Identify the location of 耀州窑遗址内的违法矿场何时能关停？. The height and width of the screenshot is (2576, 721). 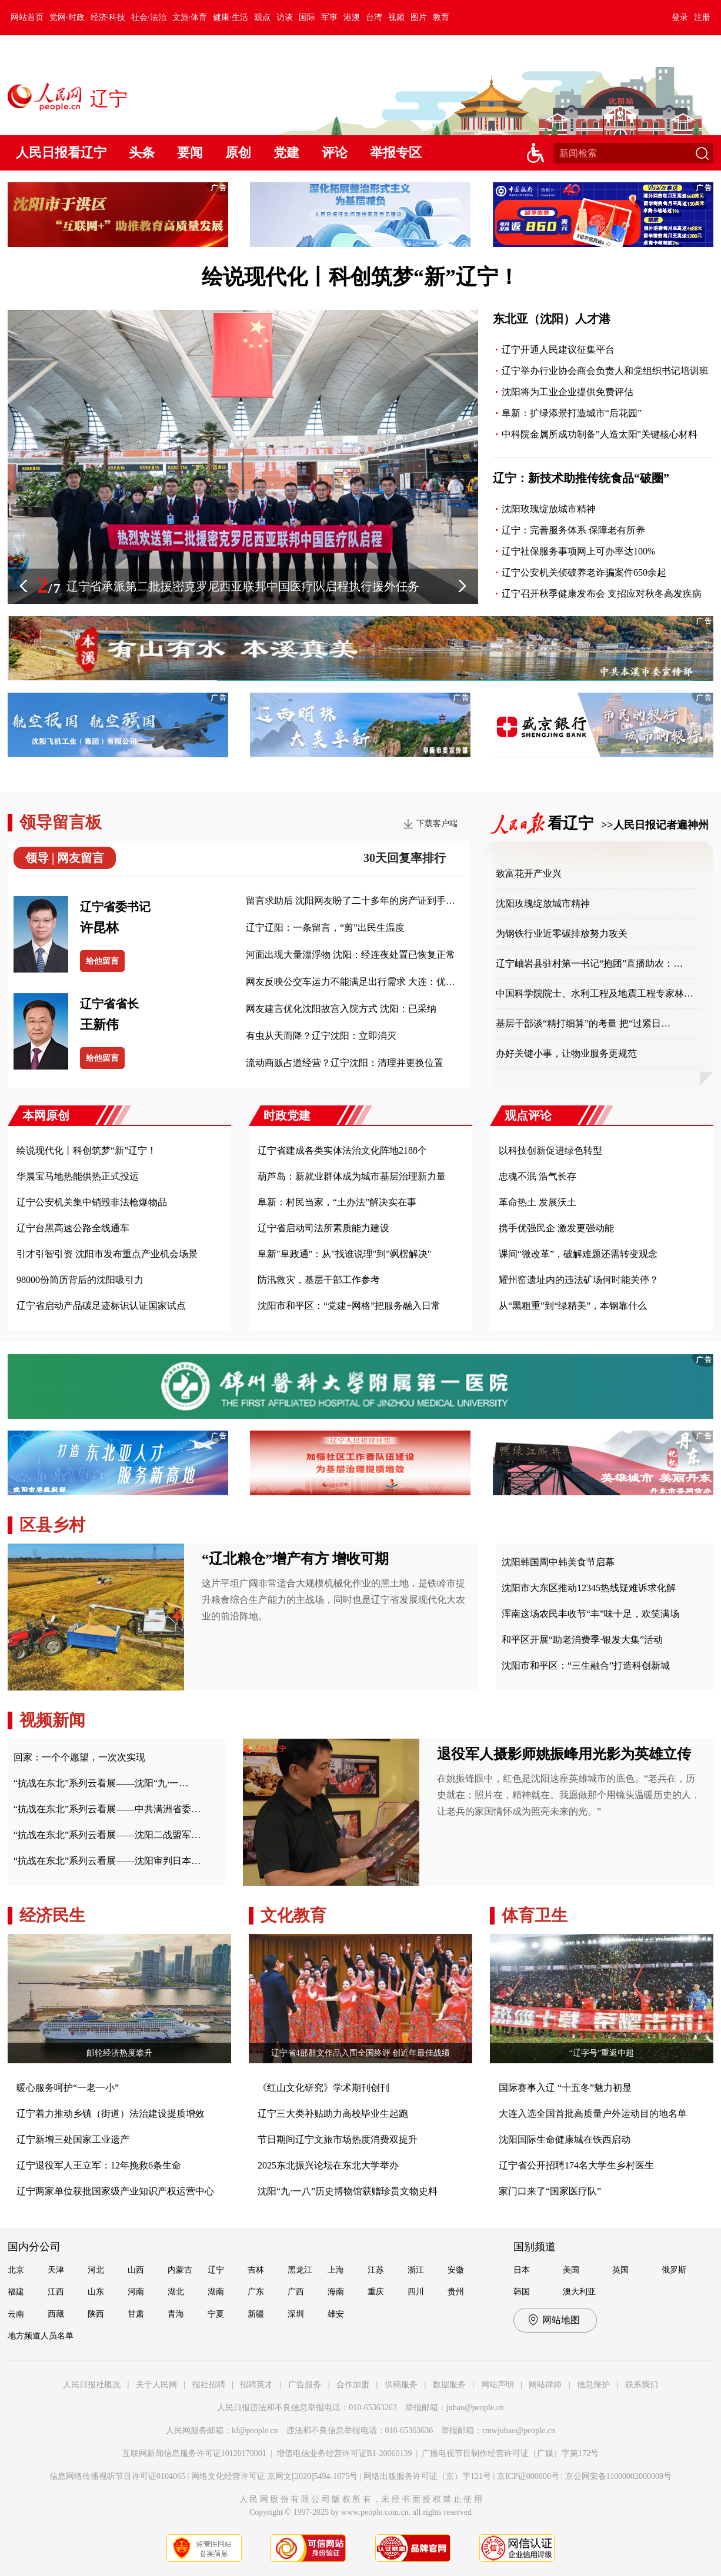
(579, 1280).